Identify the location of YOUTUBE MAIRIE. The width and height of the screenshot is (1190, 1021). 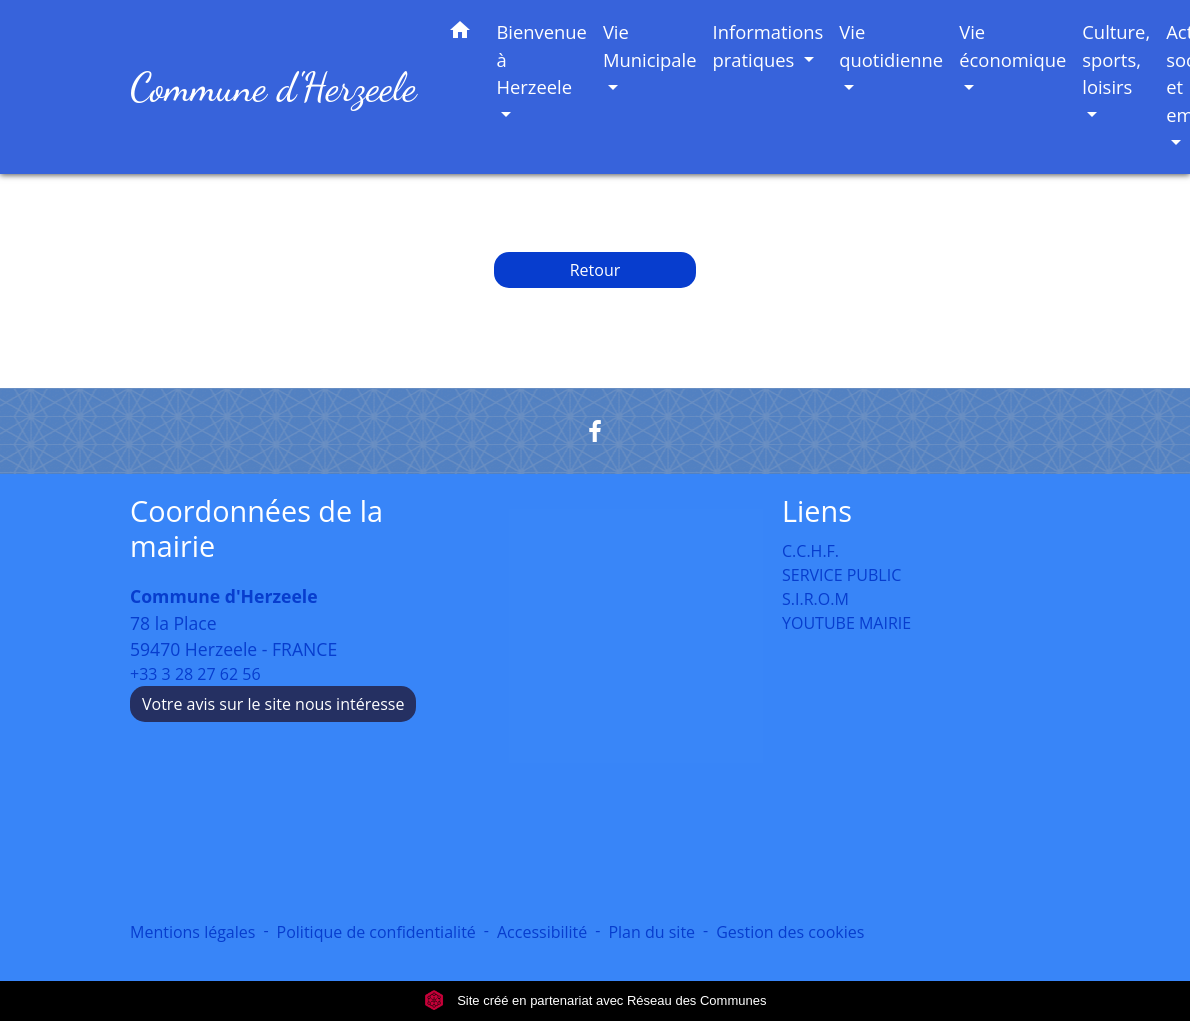
(846, 623).